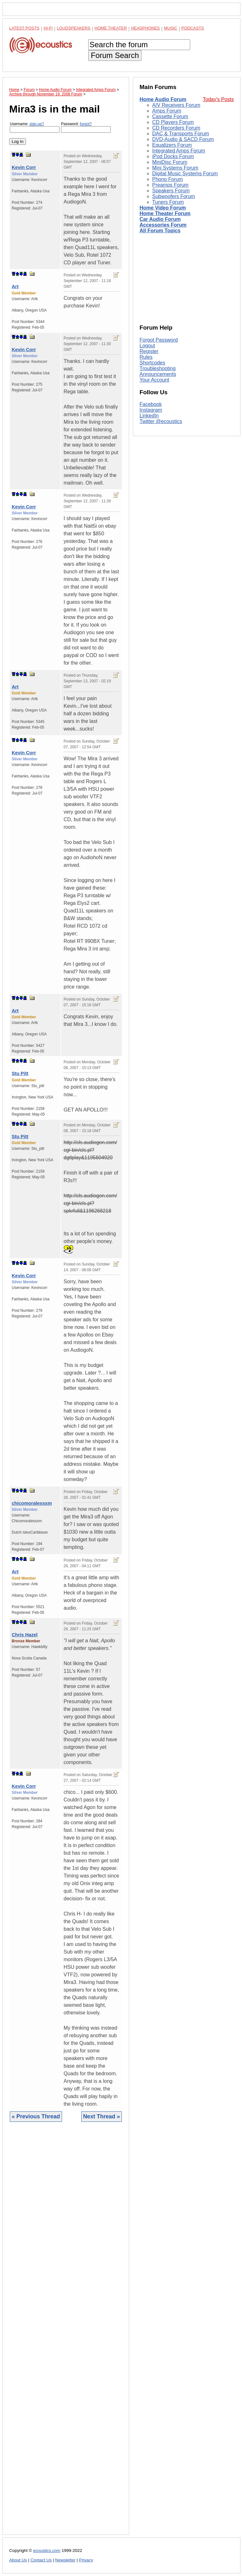  Describe the element at coordinates (149, 351) in the screenshot. I see `Register` at that location.